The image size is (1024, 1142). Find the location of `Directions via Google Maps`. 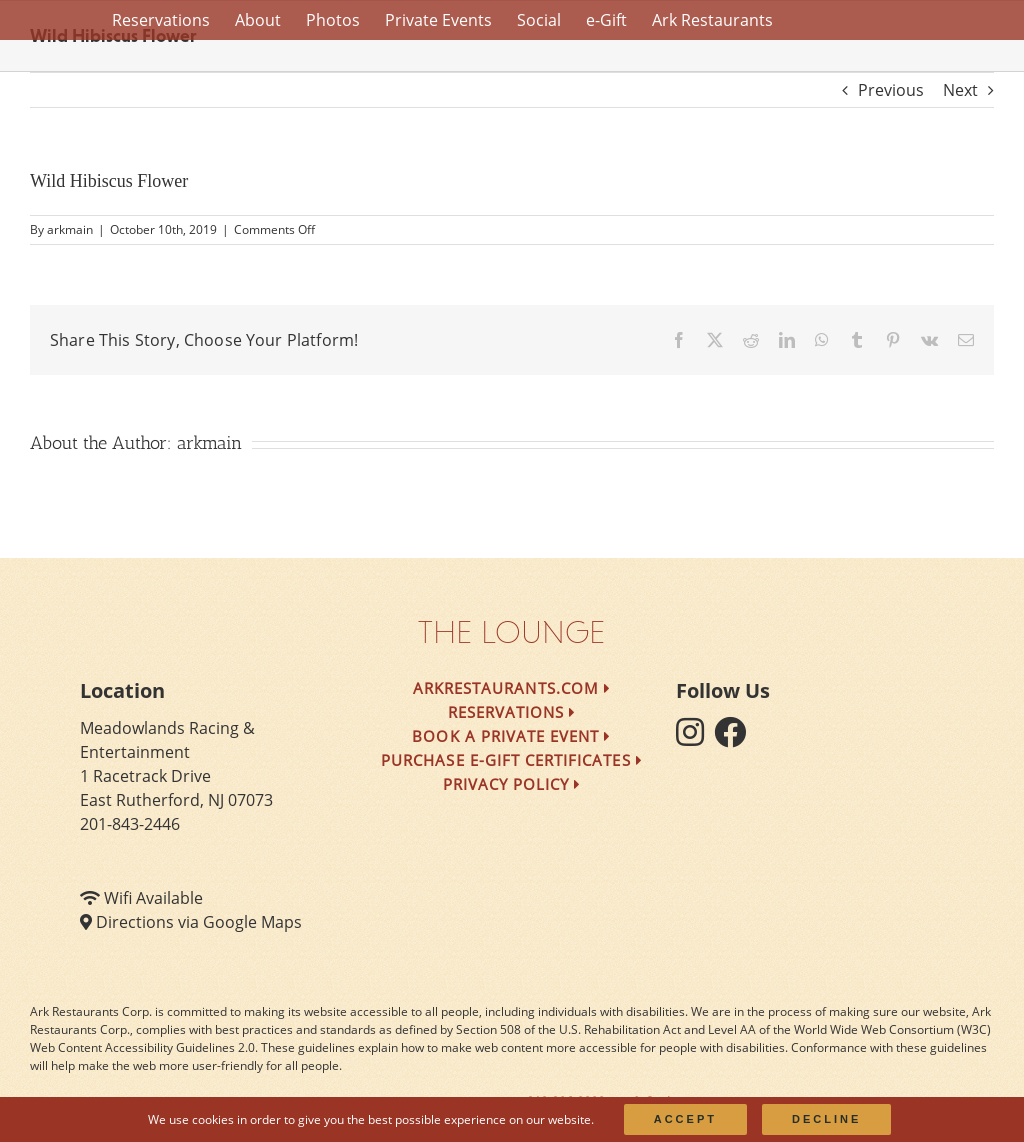

Directions via Google Maps is located at coordinates (199, 922).